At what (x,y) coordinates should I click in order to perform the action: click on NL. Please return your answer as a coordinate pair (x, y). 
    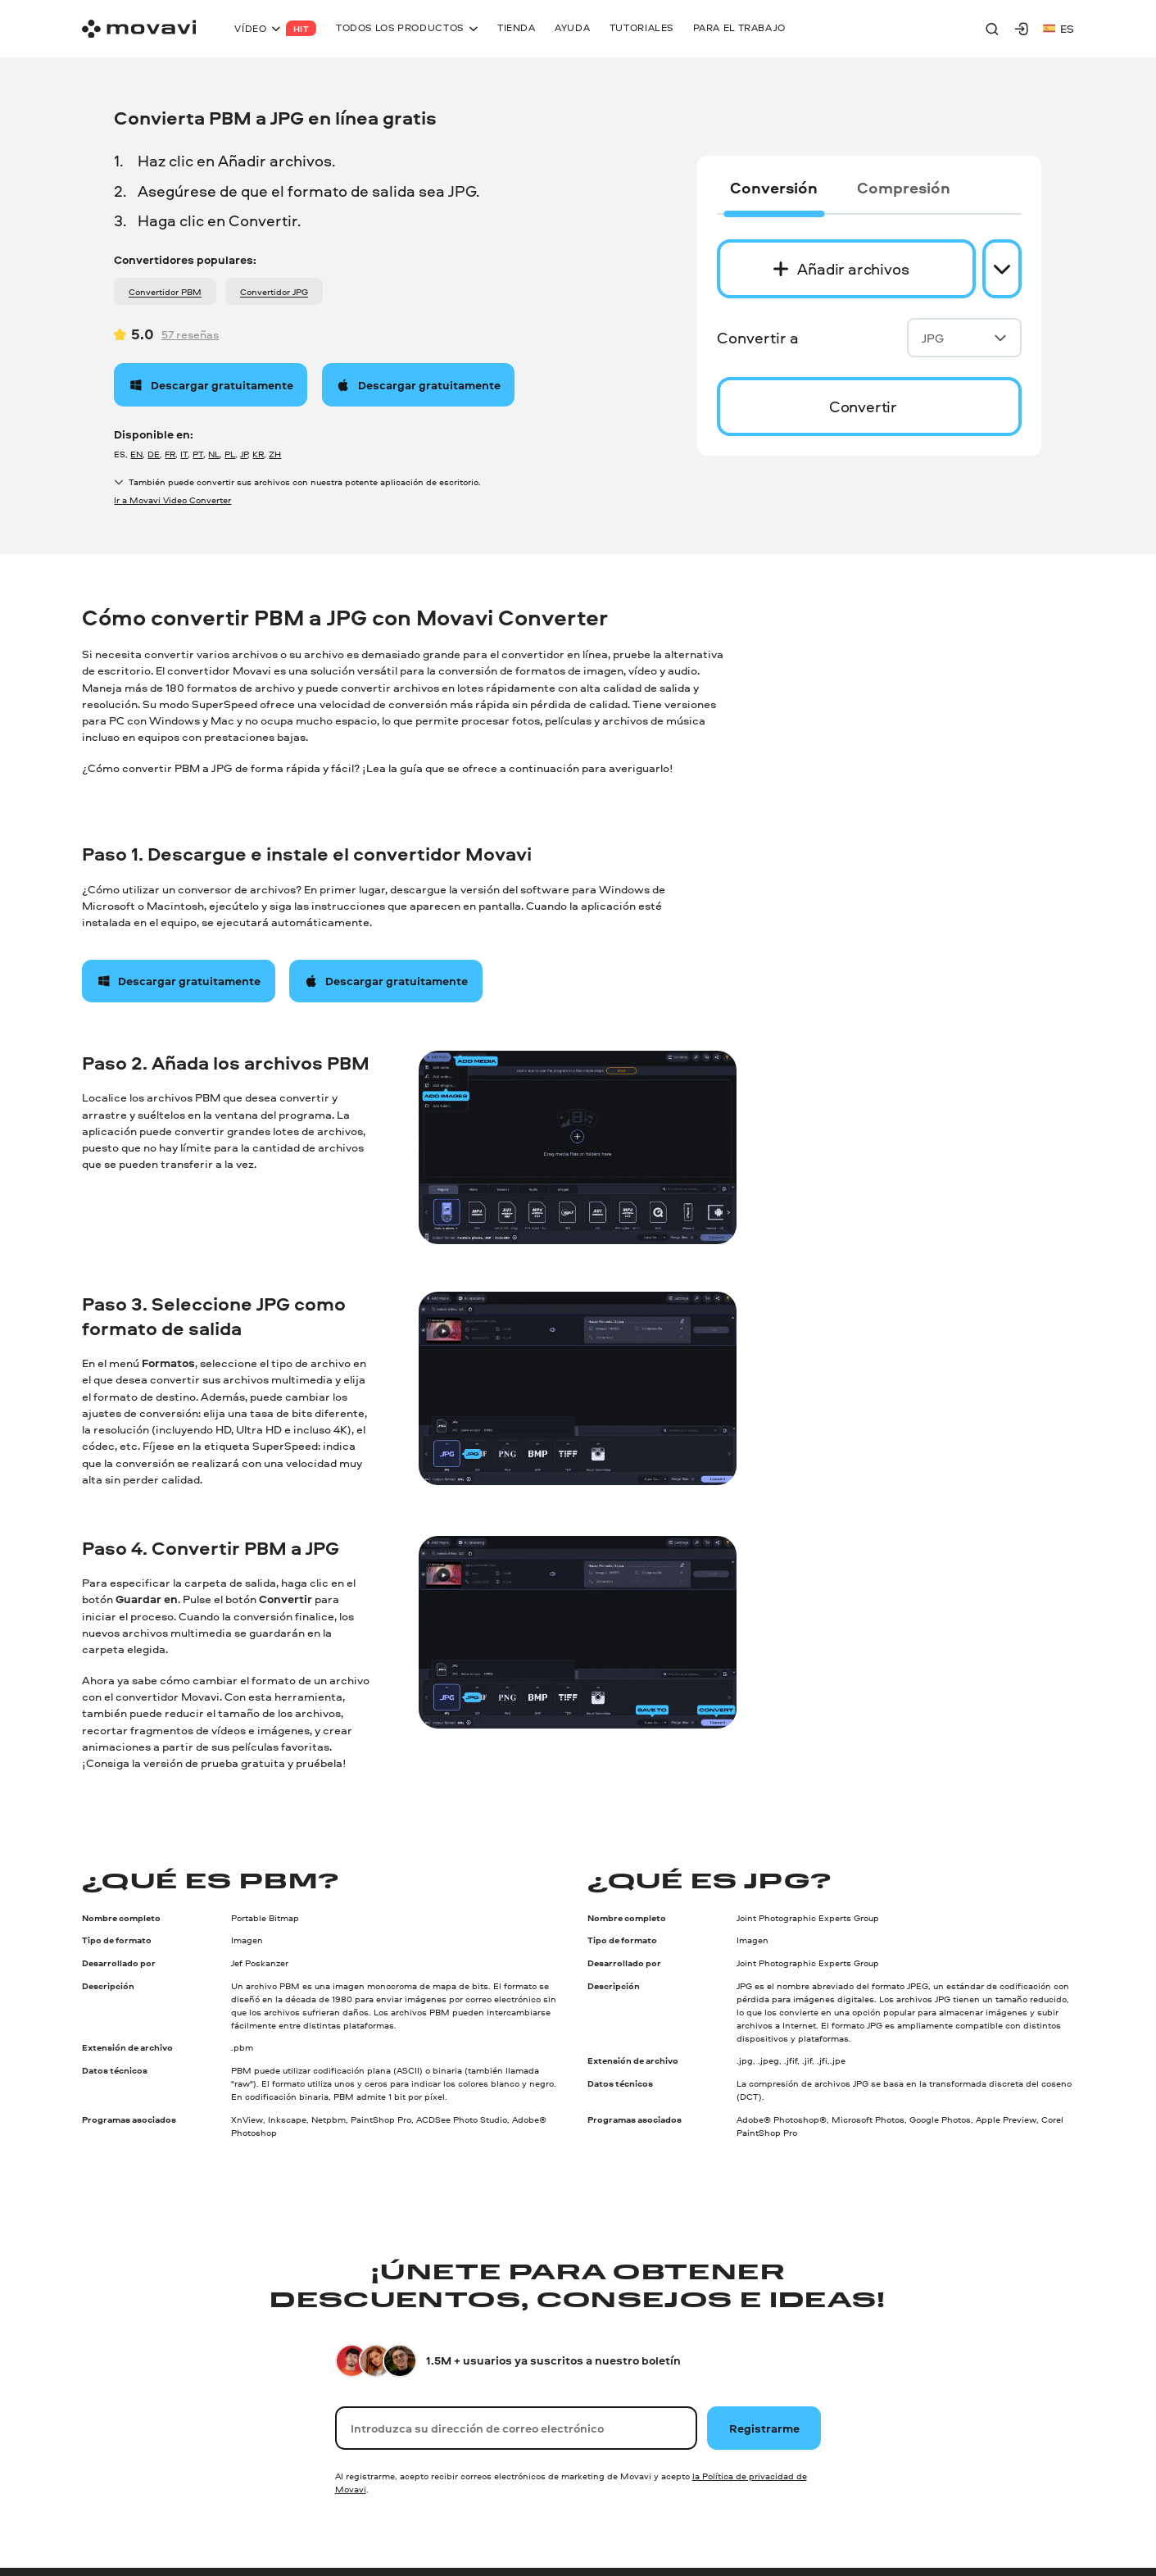
    Looking at the image, I should click on (214, 454).